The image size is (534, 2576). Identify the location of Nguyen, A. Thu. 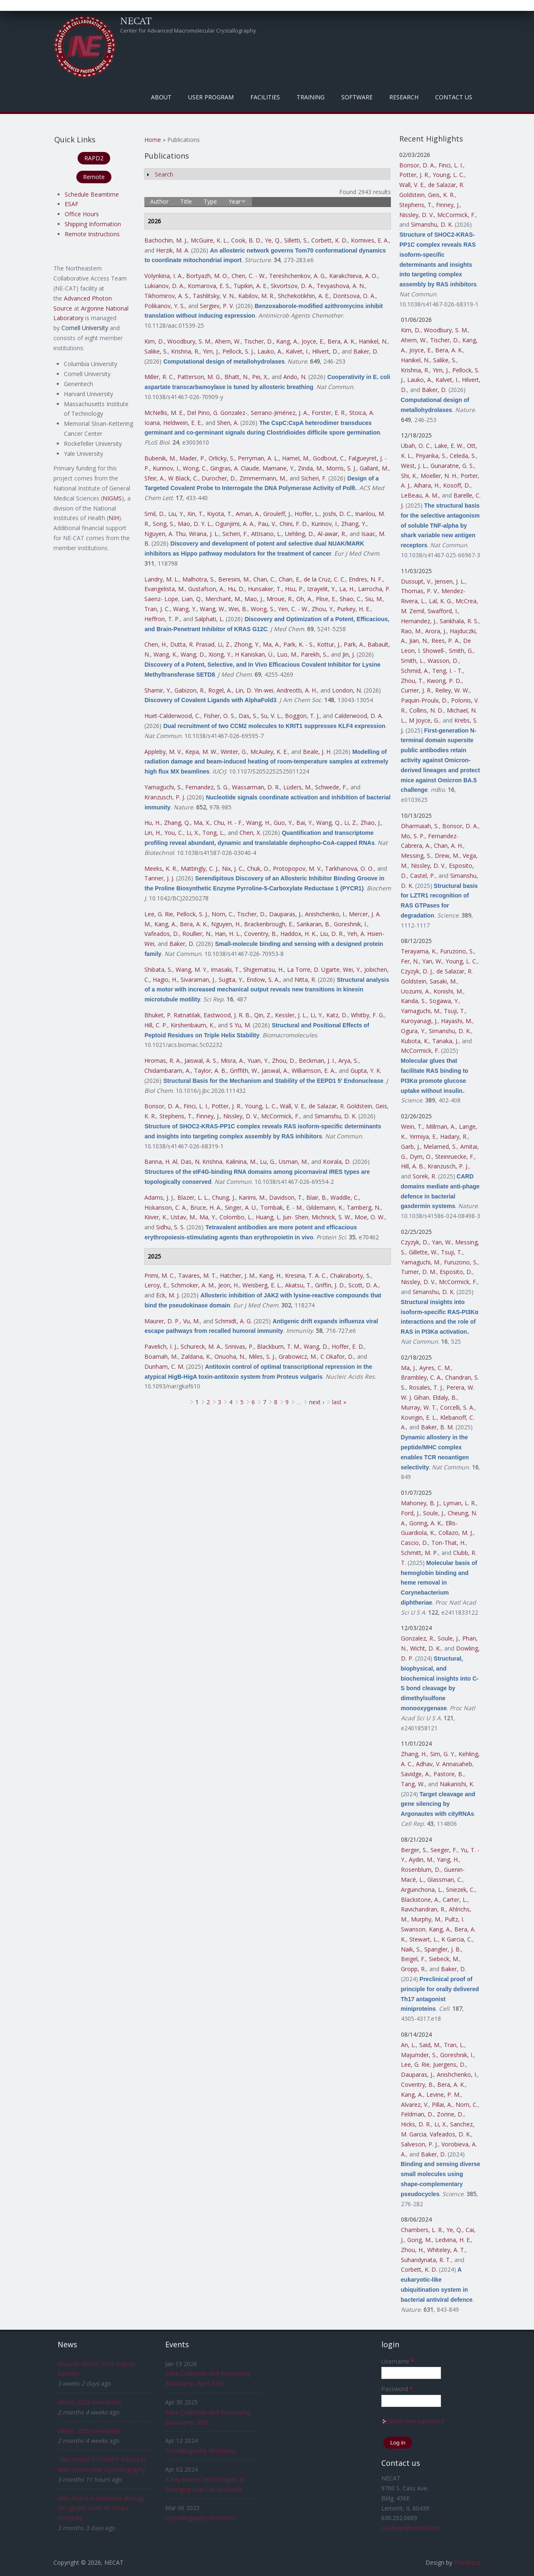
(165, 534).